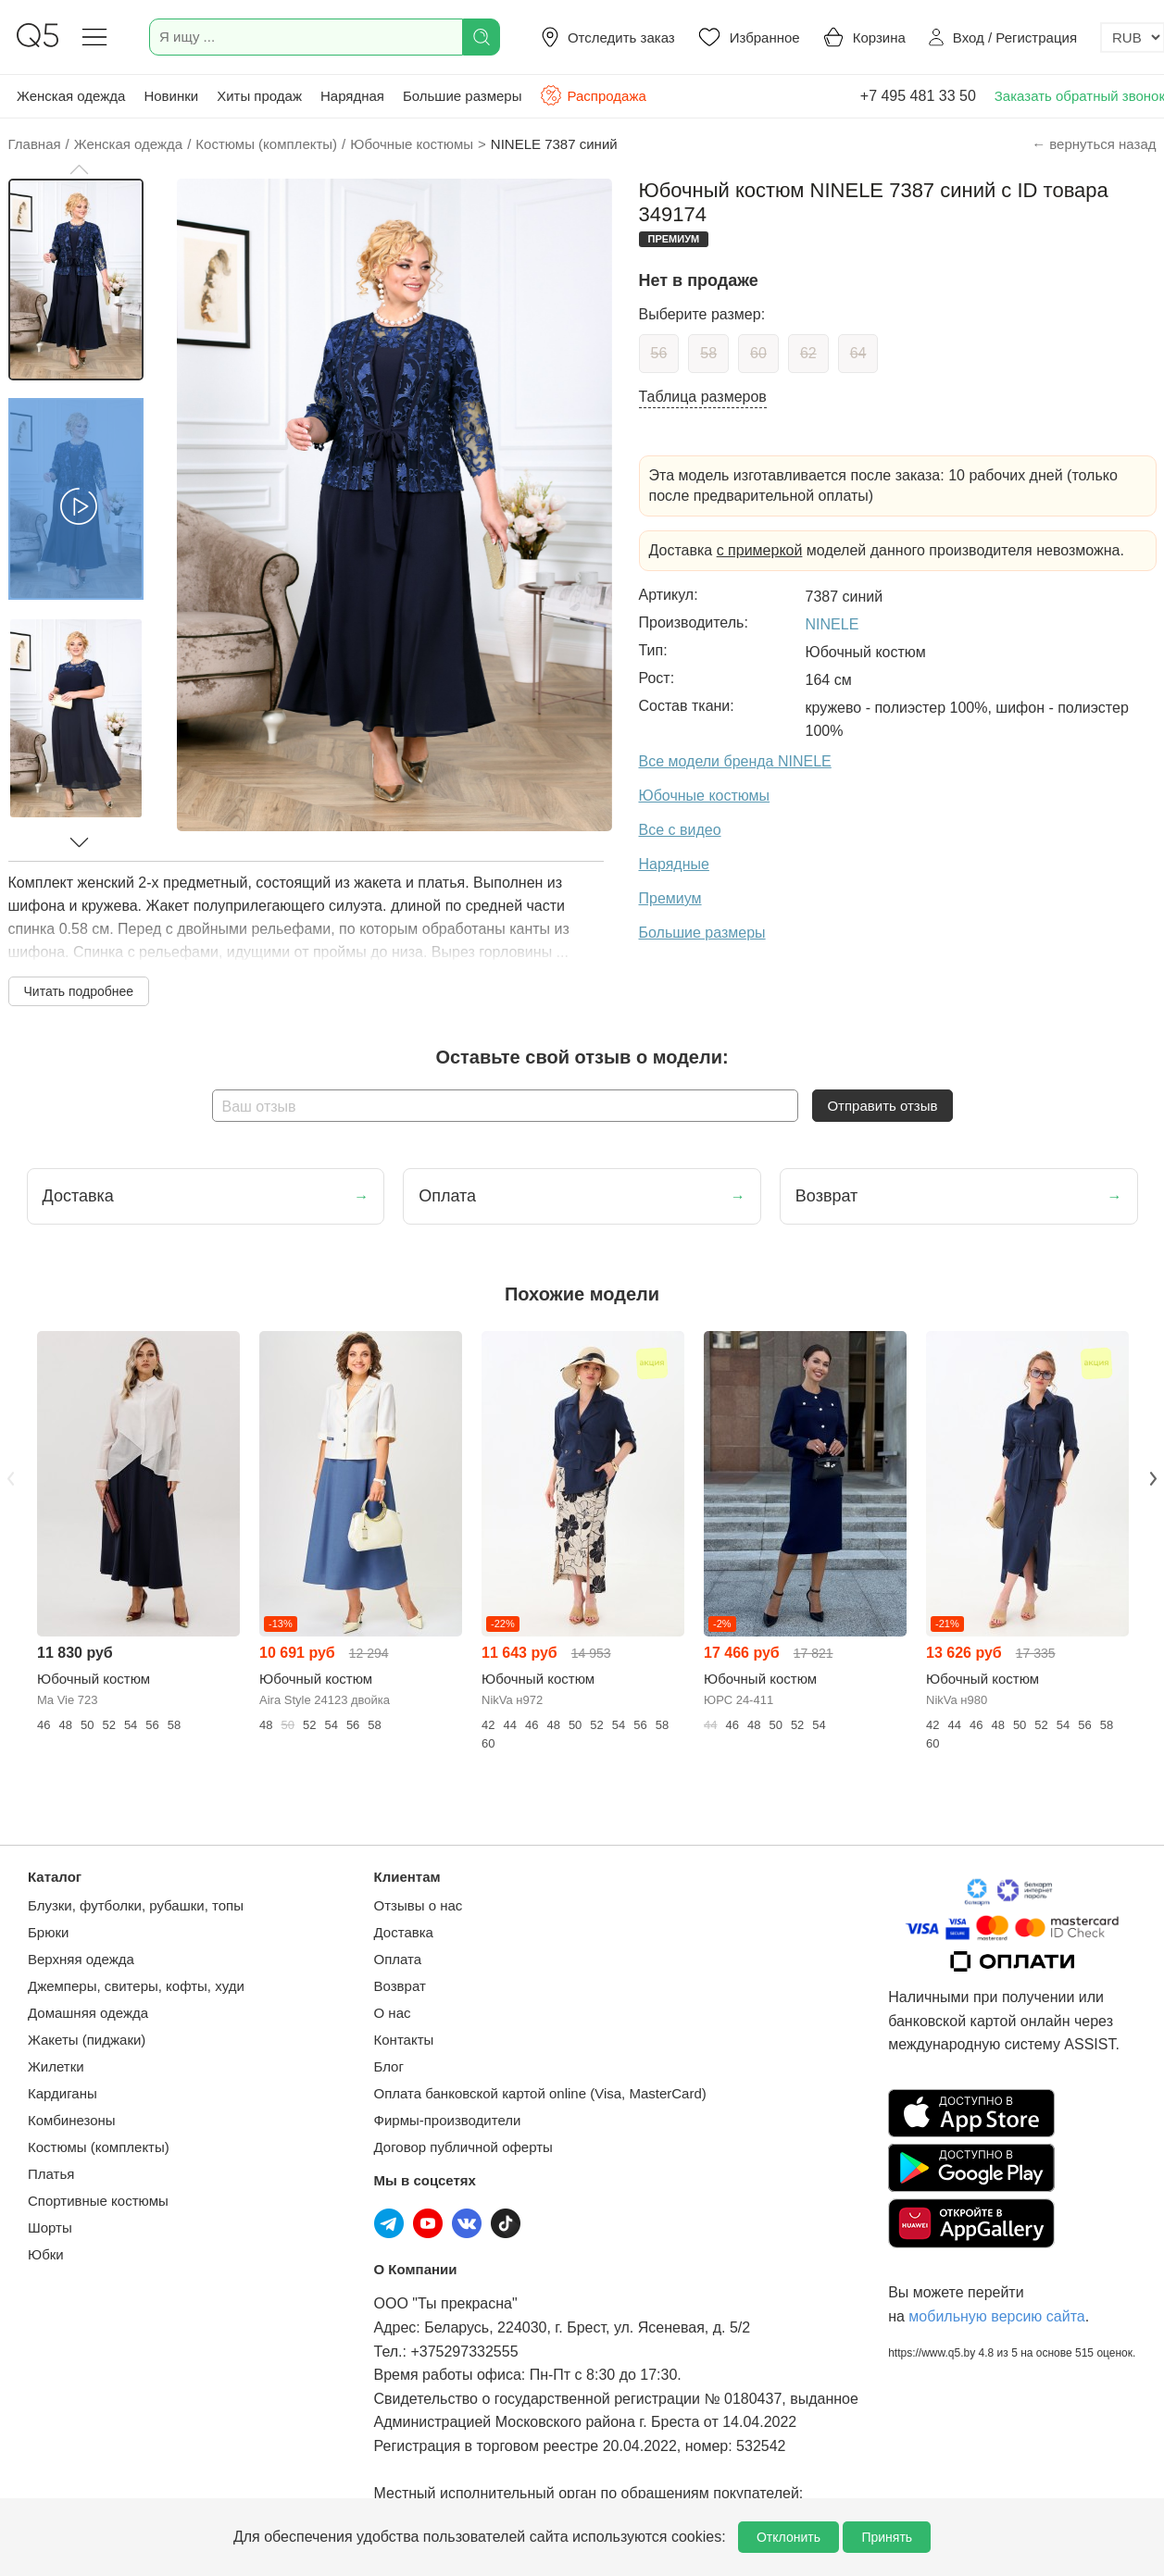 This screenshot has width=1164, height=2576. Describe the element at coordinates (72, 2120) in the screenshot. I see `Комбинезоны` at that location.